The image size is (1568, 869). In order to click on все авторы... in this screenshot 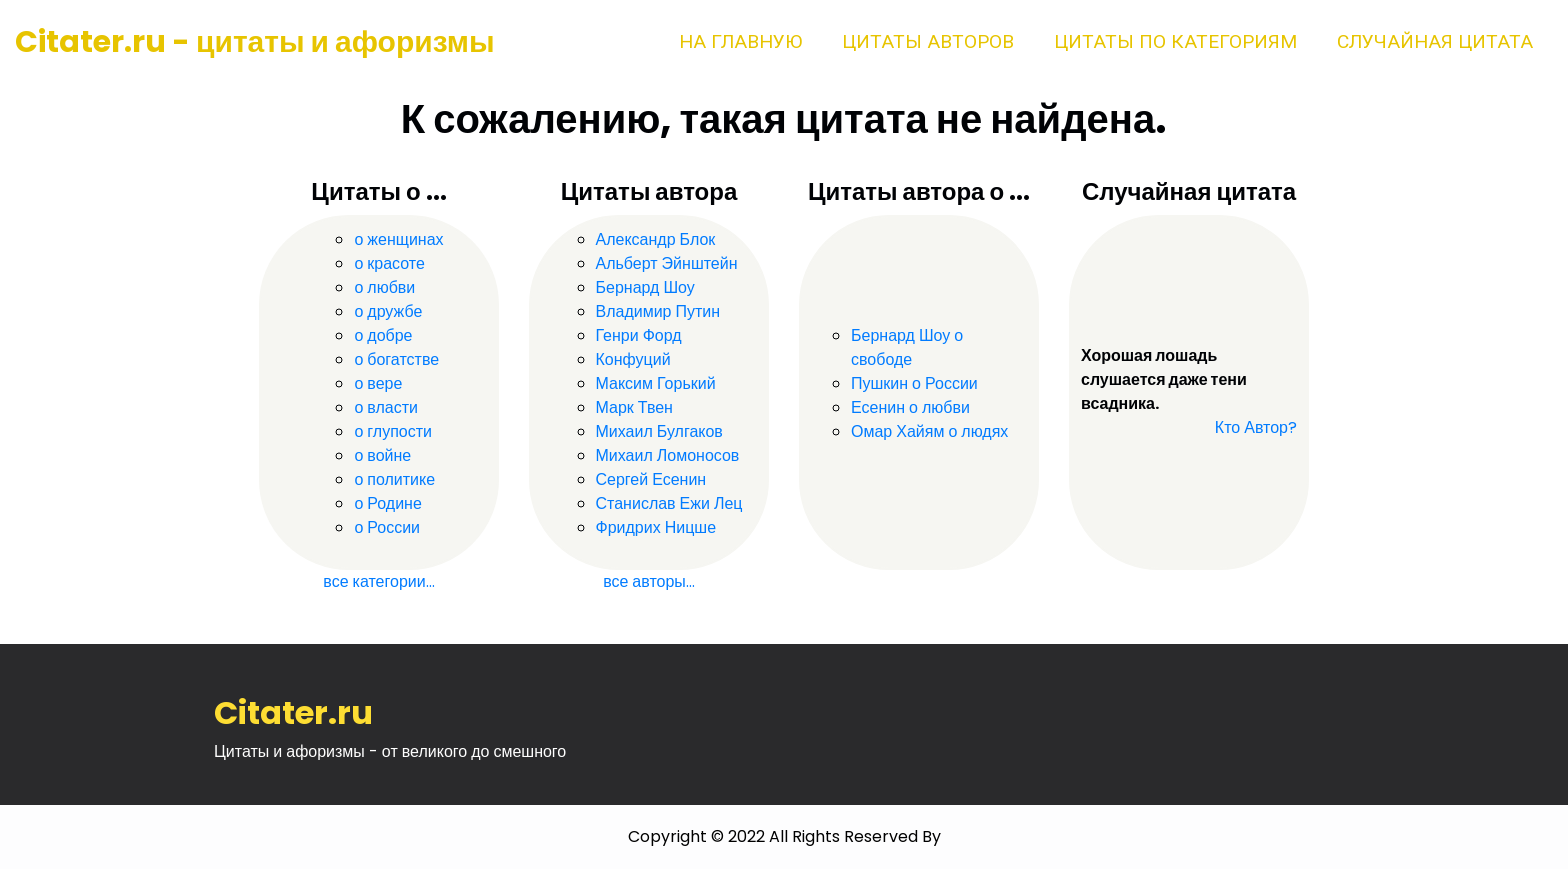, I will do `click(649, 581)`.